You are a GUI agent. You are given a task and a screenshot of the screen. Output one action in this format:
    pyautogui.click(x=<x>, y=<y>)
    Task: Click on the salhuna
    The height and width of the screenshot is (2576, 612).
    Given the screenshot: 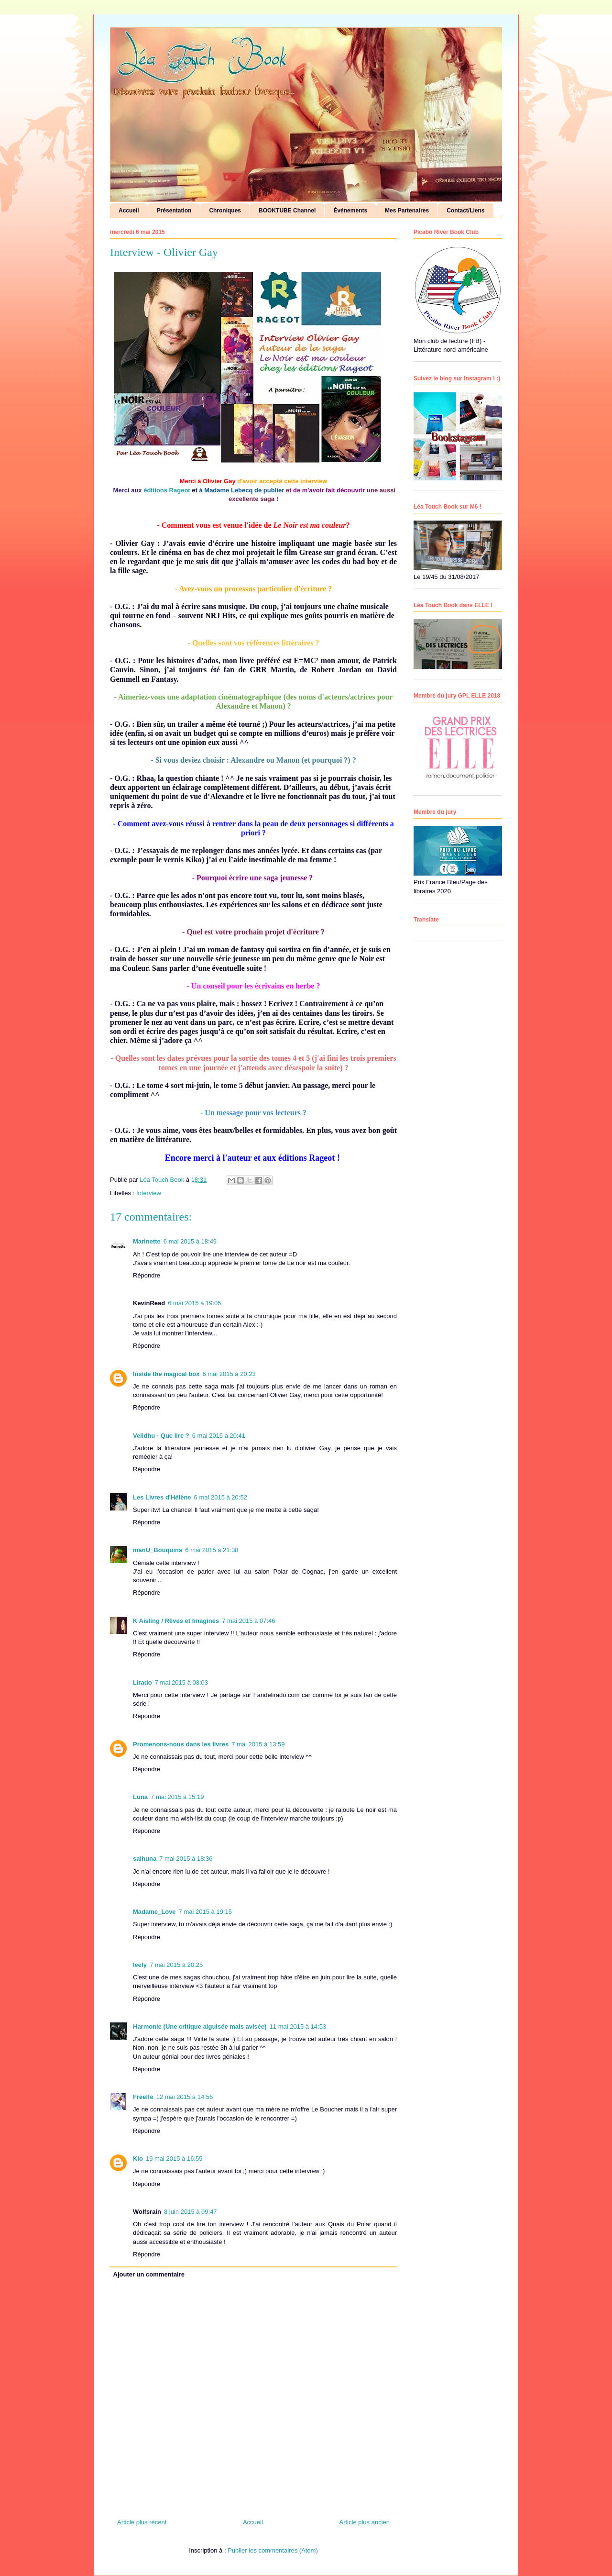 What is the action you would take?
    pyautogui.click(x=144, y=1858)
    